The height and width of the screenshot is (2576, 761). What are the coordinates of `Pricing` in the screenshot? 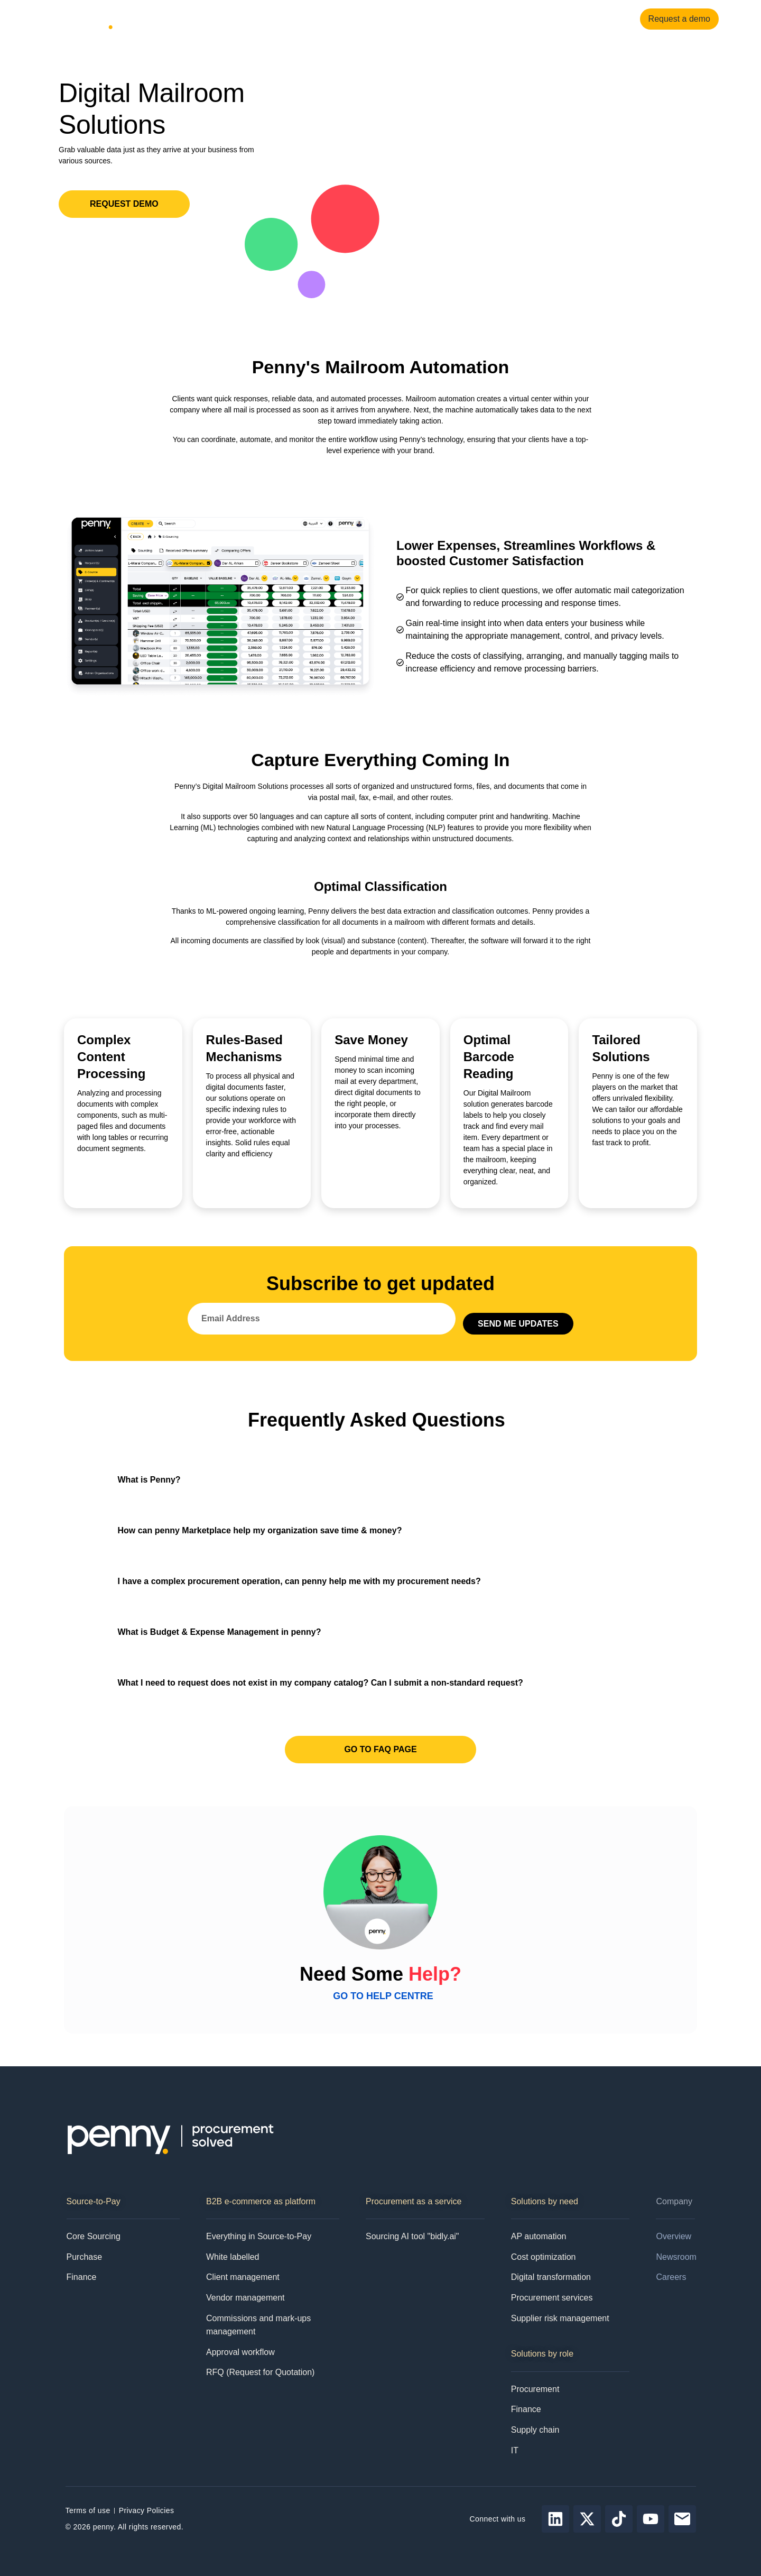 It's located at (371, 18).